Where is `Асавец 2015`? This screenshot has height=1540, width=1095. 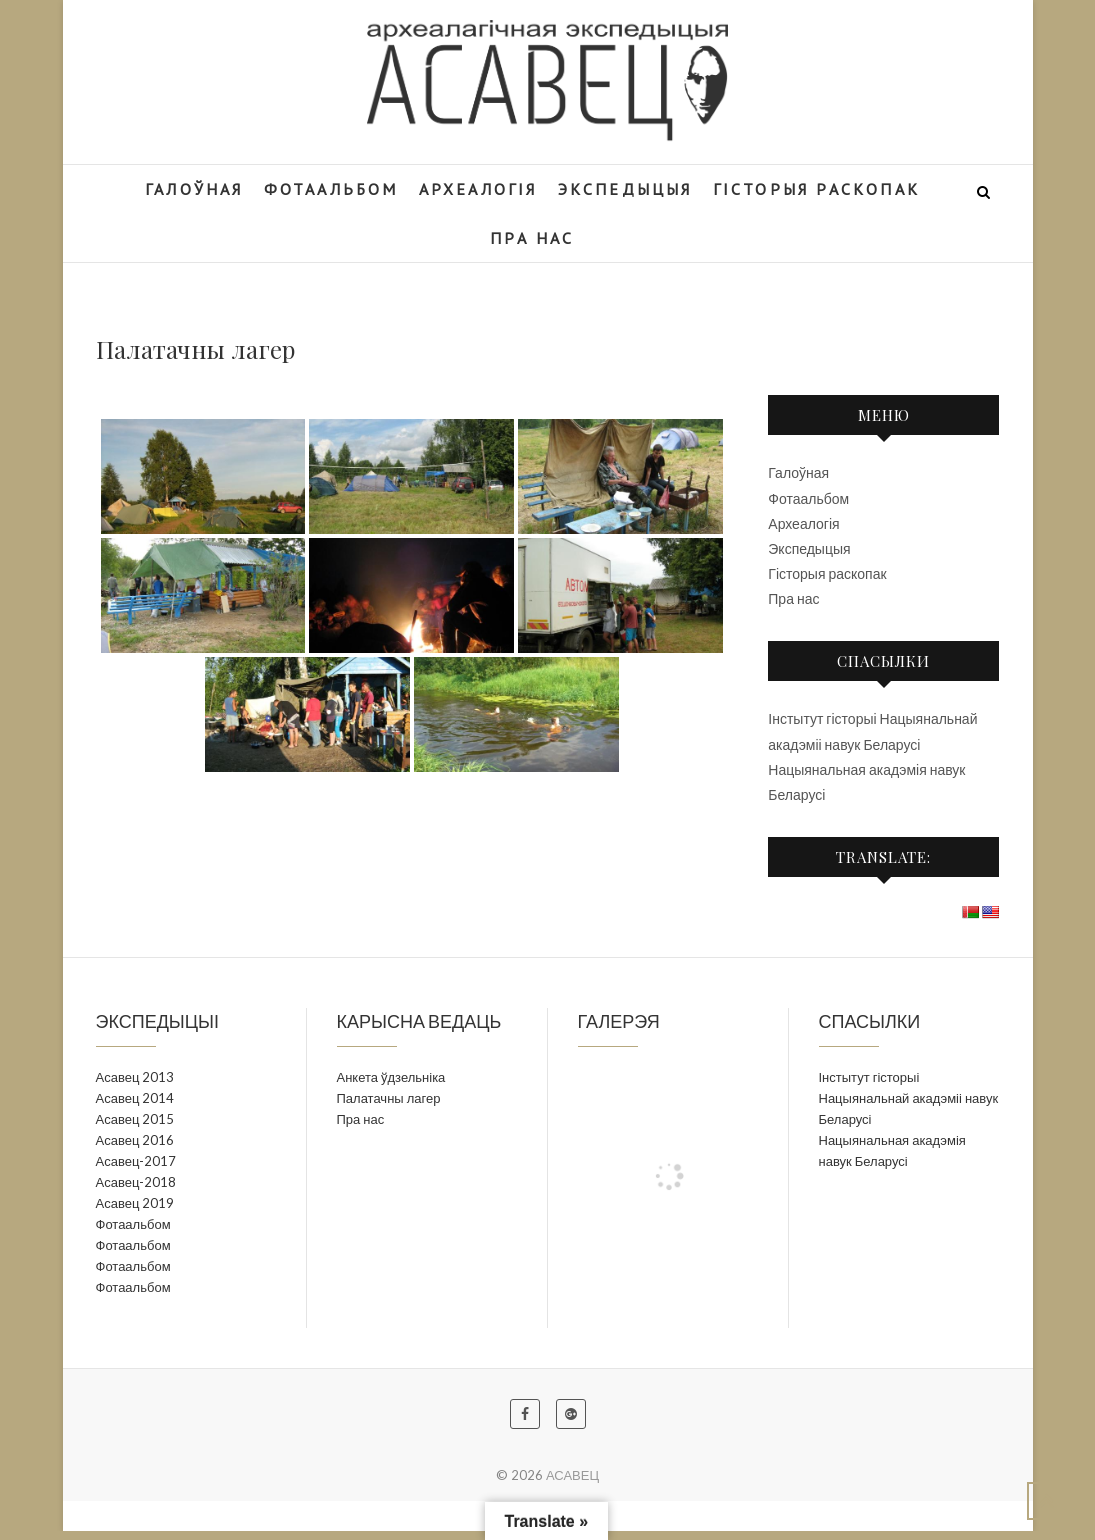
Асавец 2015 is located at coordinates (135, 1119).